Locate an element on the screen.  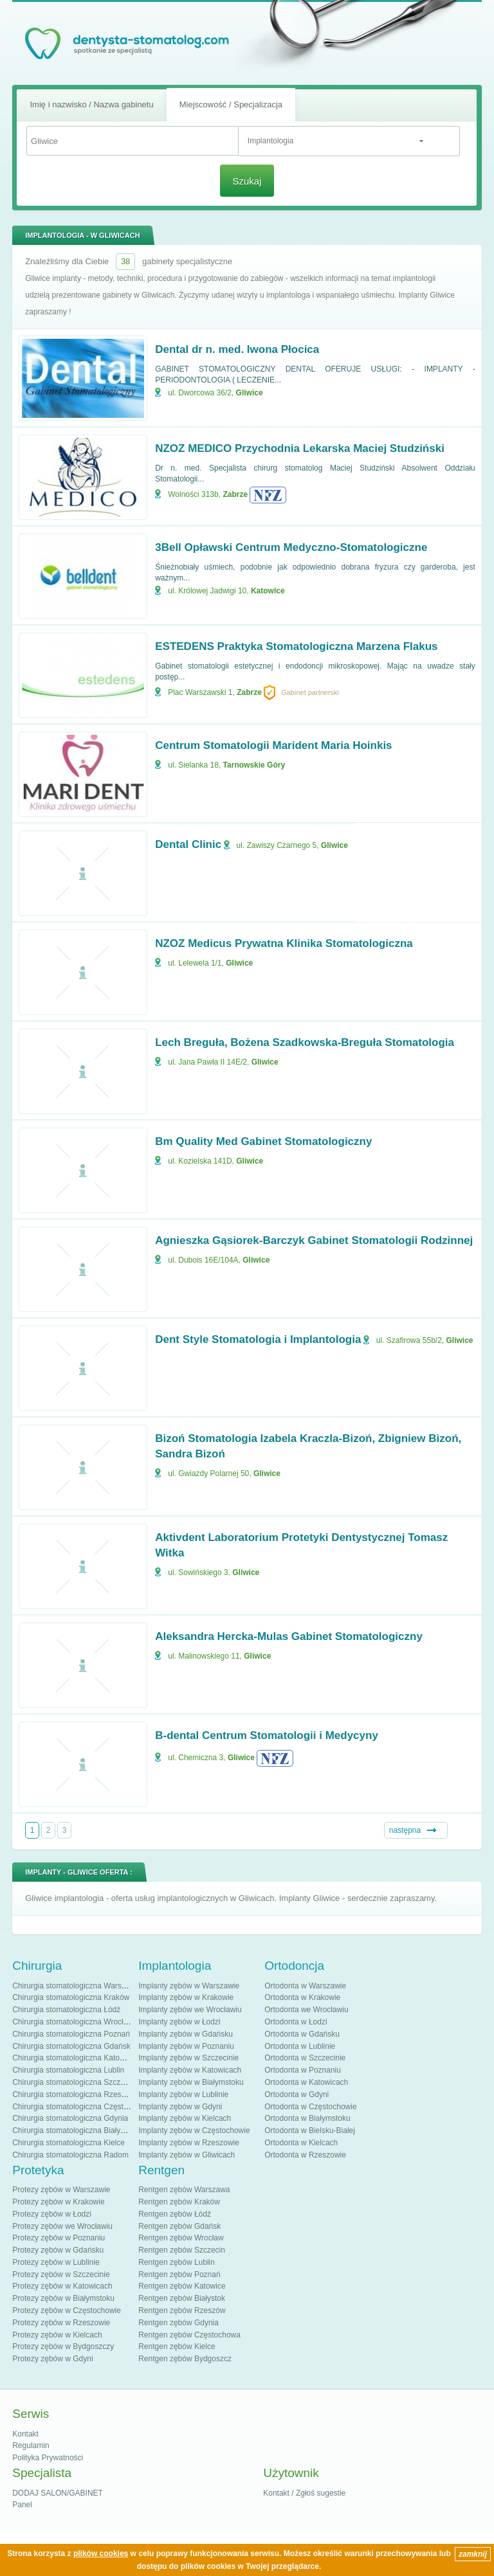
Chirurgia stomatologiczna Szczecin is located at coordinates (73, 2082).